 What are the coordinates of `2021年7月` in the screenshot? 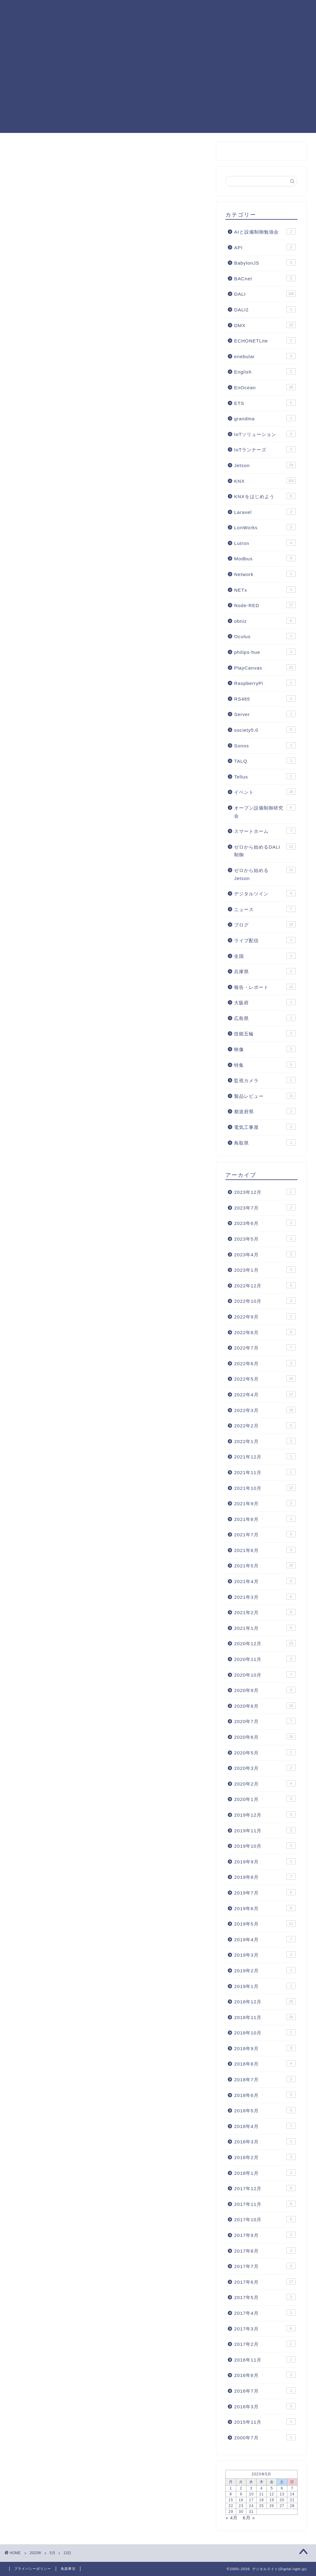 It's located at (265, 1534).